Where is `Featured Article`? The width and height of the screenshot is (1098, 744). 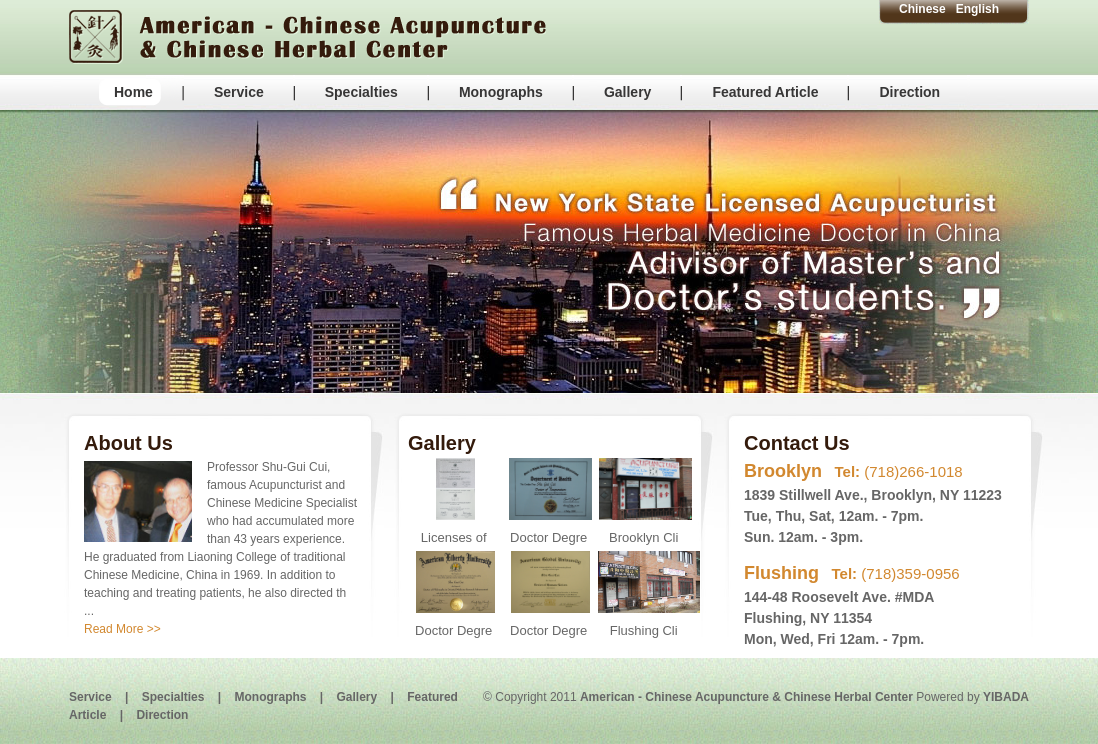 Featured Article is located at coordinates (765, 92).